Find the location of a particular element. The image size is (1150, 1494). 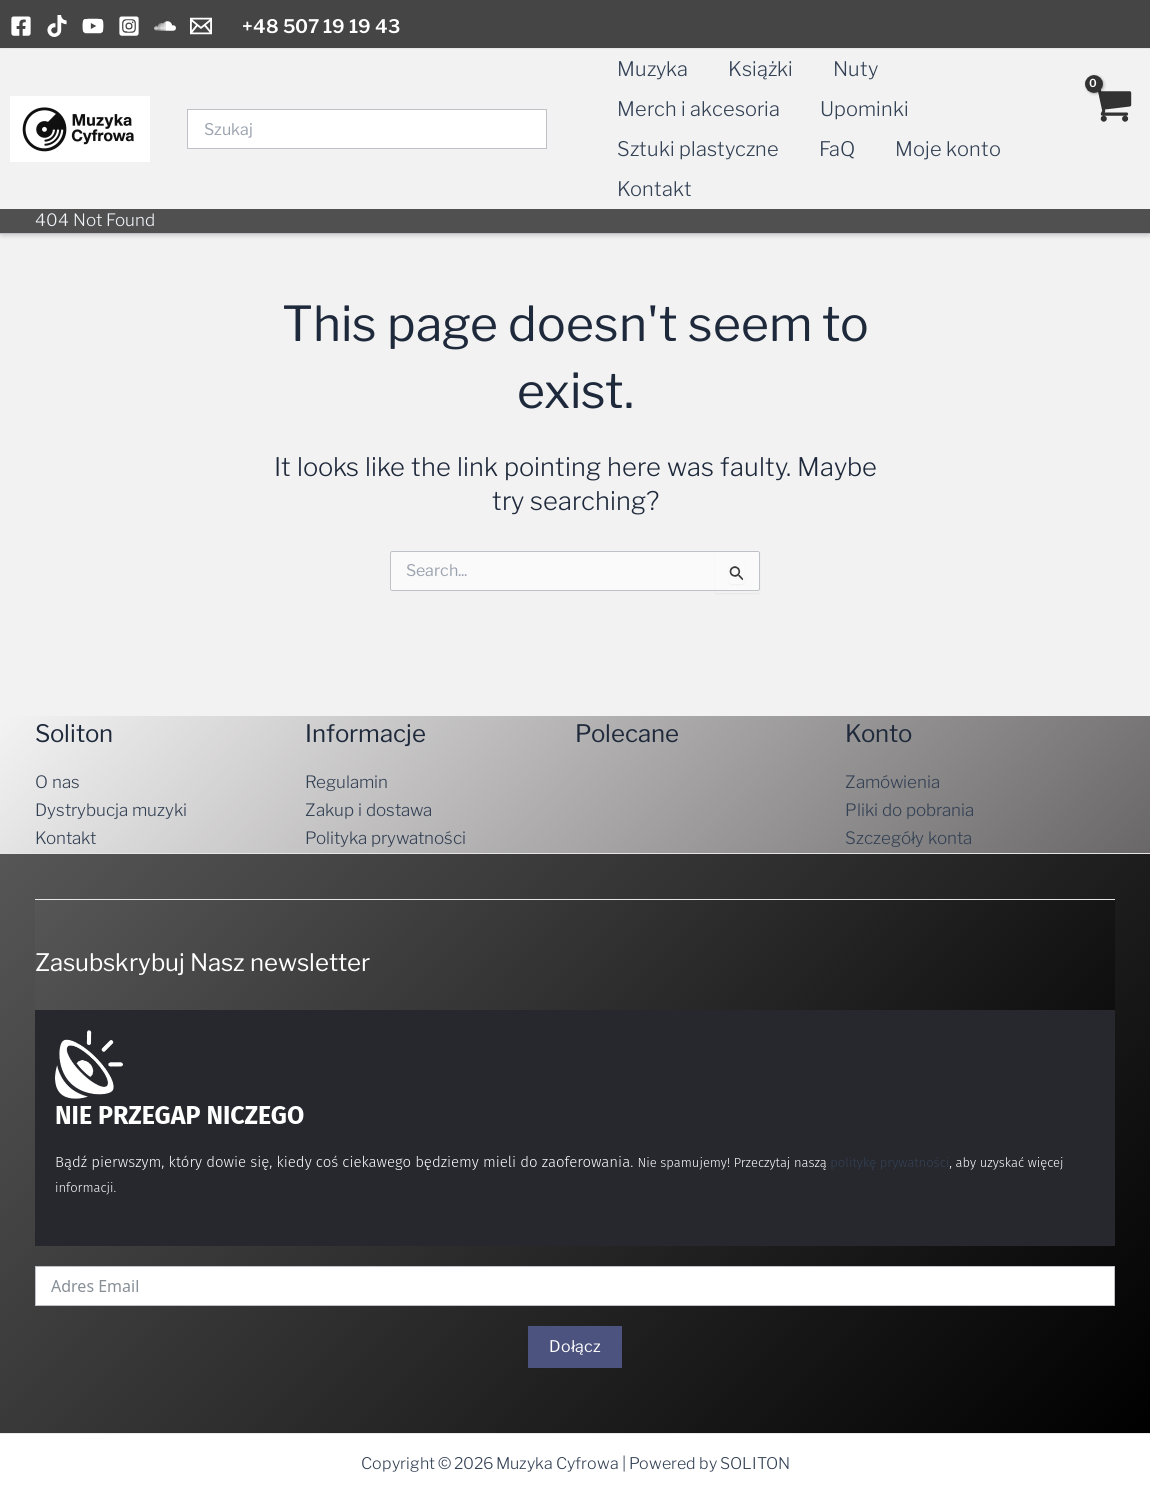

Pliki do pobrania is located at coordinates (909, 810).